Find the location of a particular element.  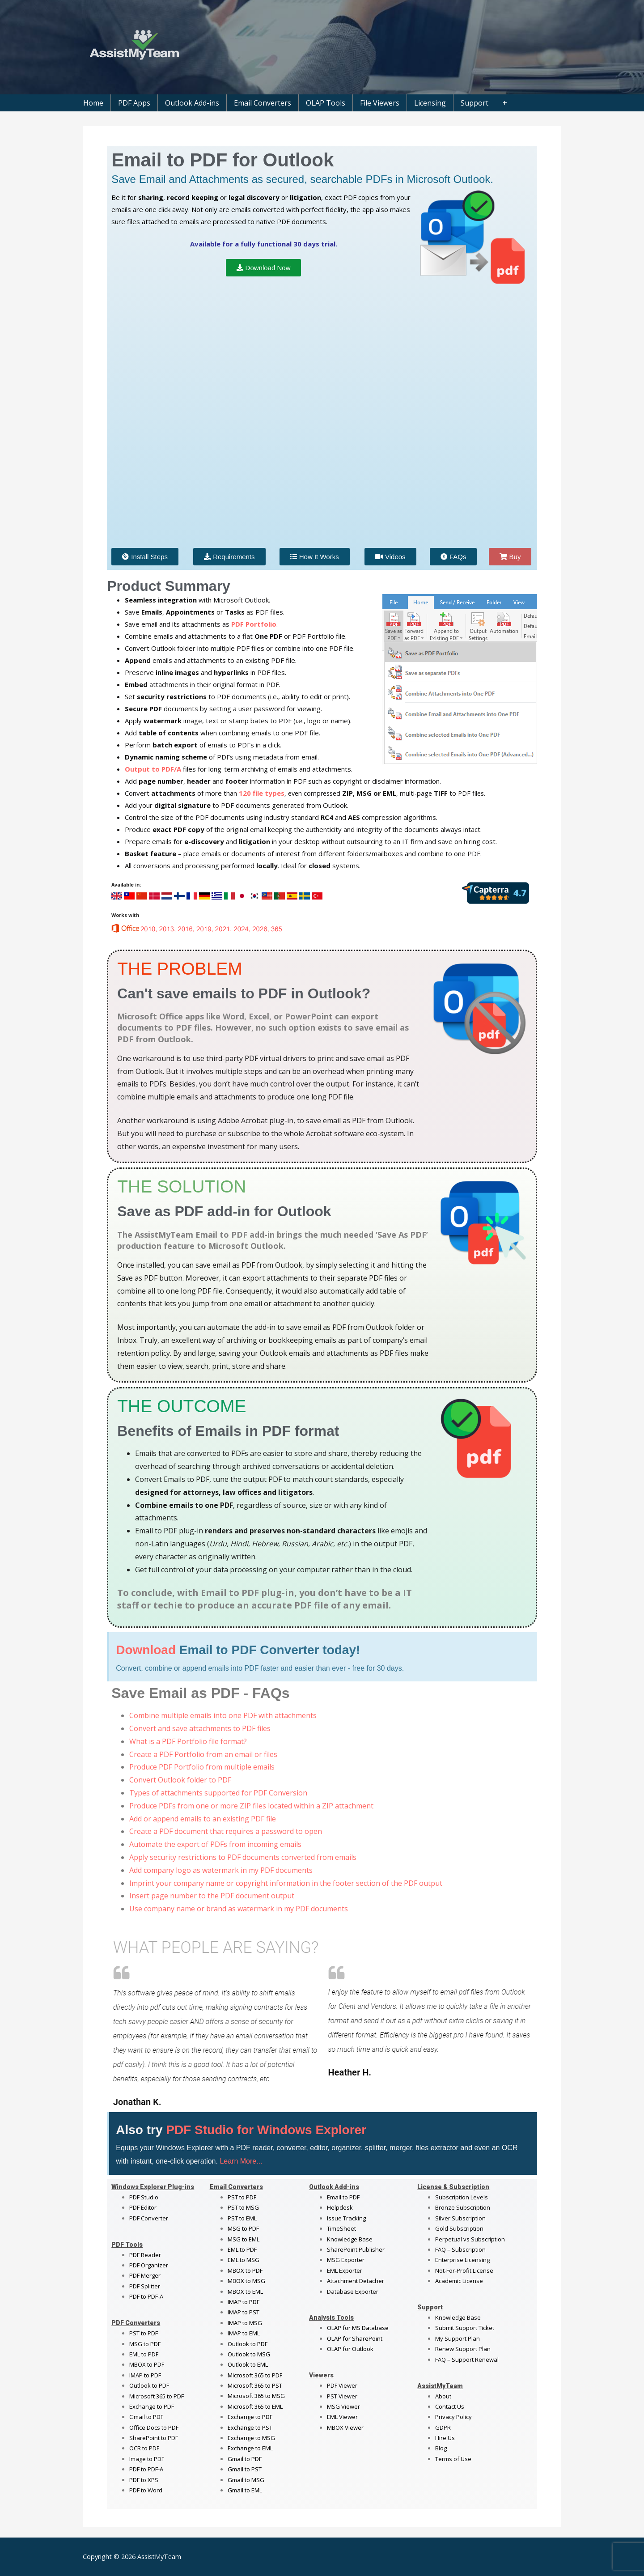

Submit Support Ticket is located at coordinates (464, 2328).